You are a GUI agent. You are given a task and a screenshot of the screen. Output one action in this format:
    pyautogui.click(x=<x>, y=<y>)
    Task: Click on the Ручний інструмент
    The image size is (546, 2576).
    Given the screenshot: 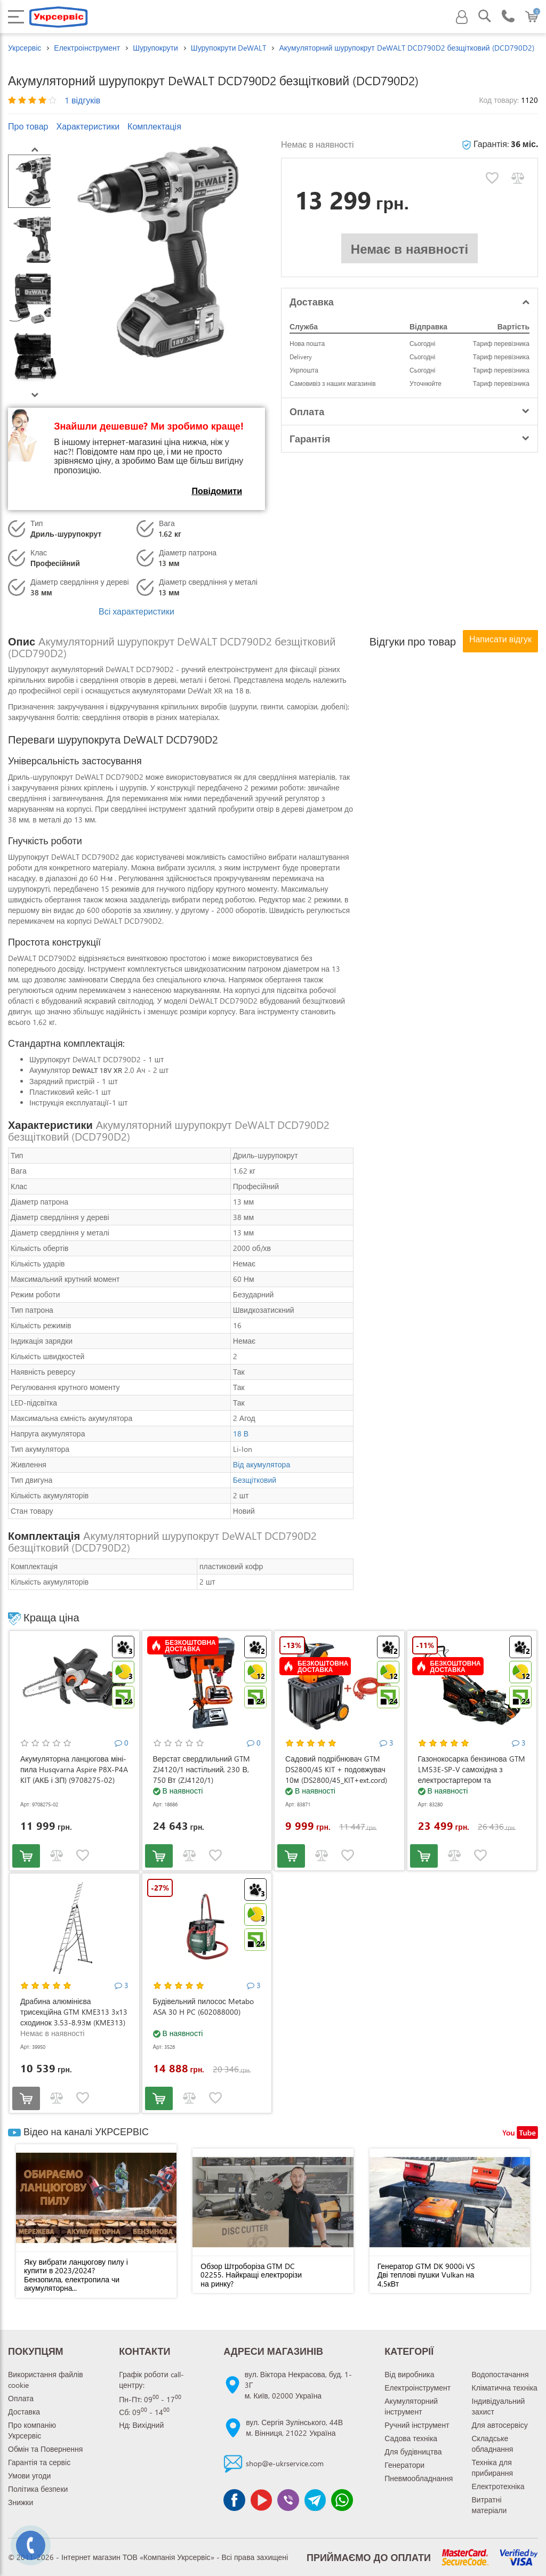 What is the action you would take?
    pyautogui.click(x=416, y=2425)
    